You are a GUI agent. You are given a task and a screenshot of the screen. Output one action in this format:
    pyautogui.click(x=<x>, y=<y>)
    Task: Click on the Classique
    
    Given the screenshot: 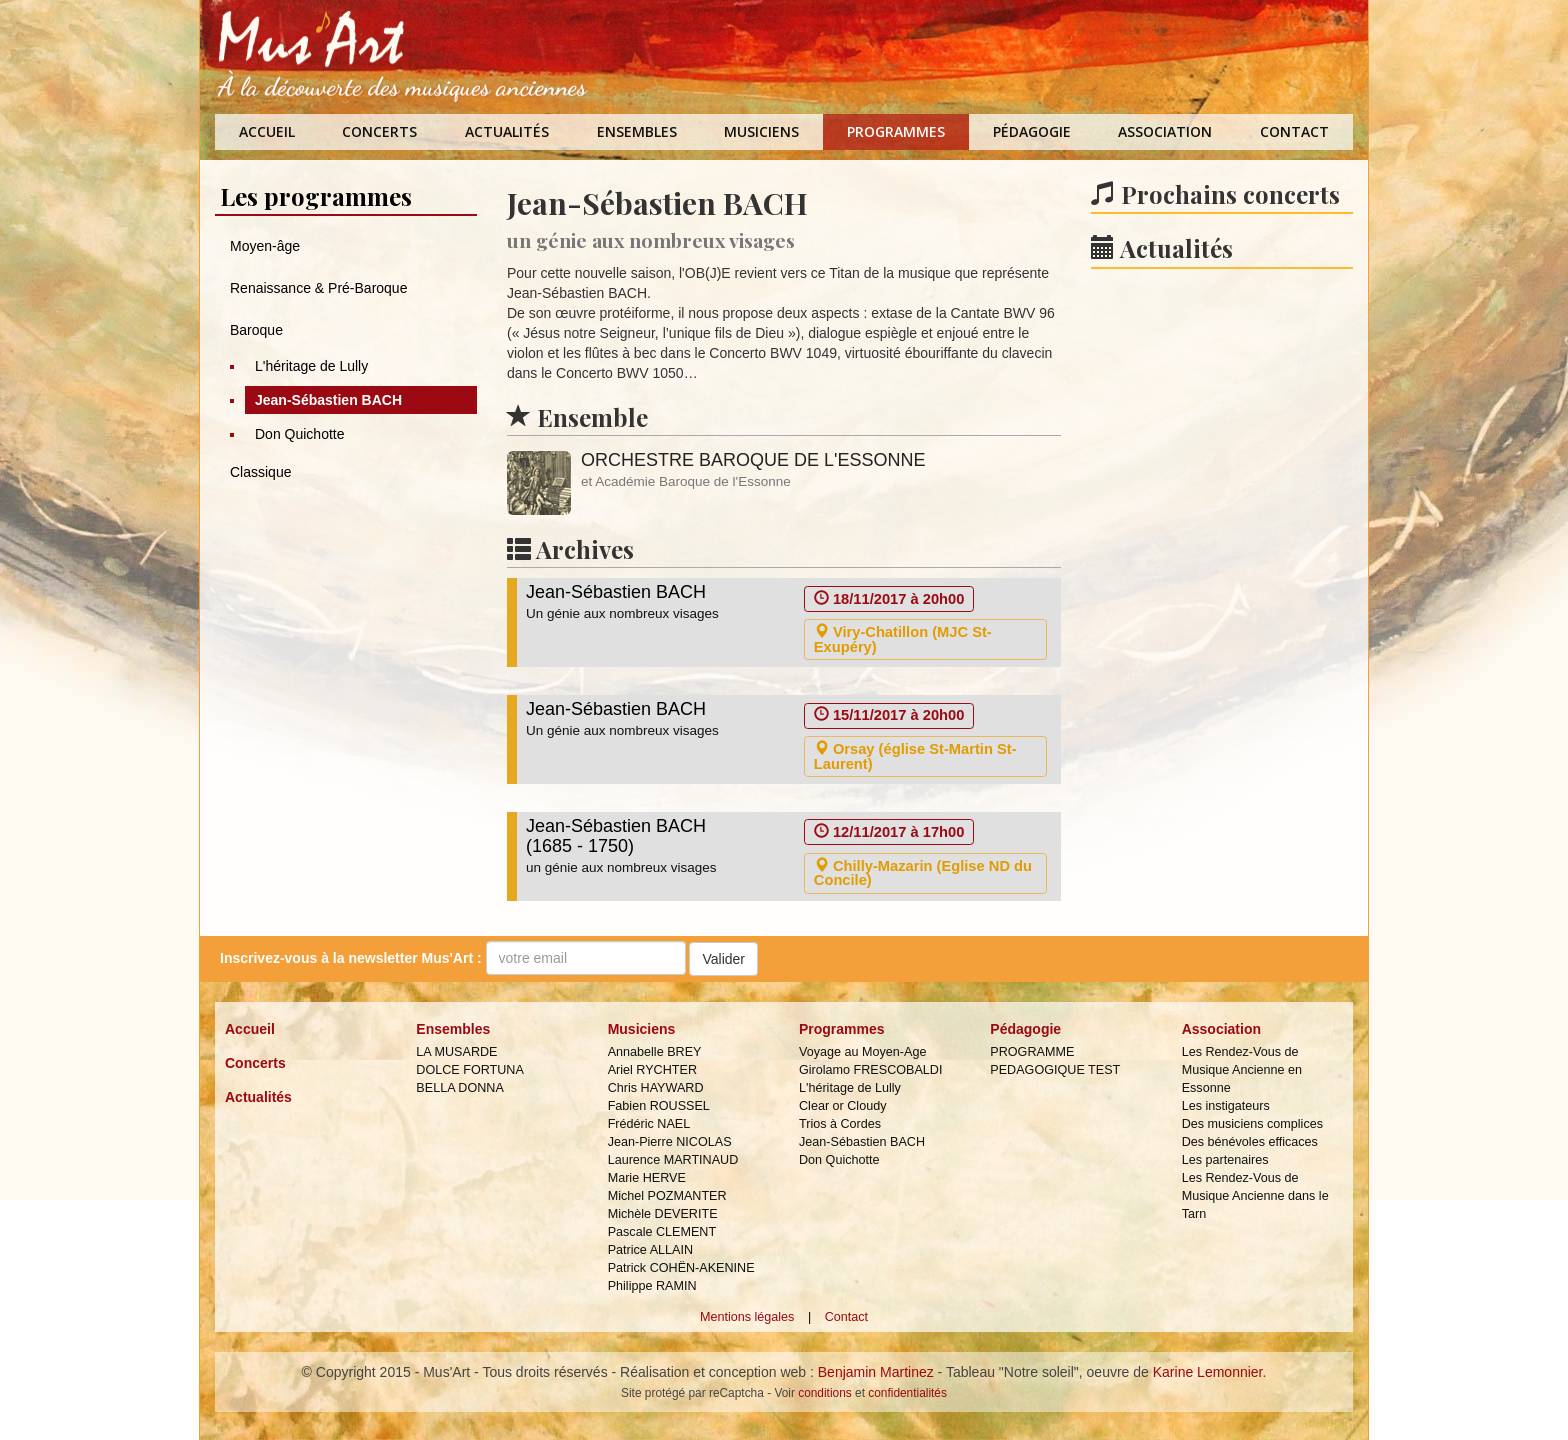 What is the action you would take?
    pyautogui.click(x=260, y=472)
    